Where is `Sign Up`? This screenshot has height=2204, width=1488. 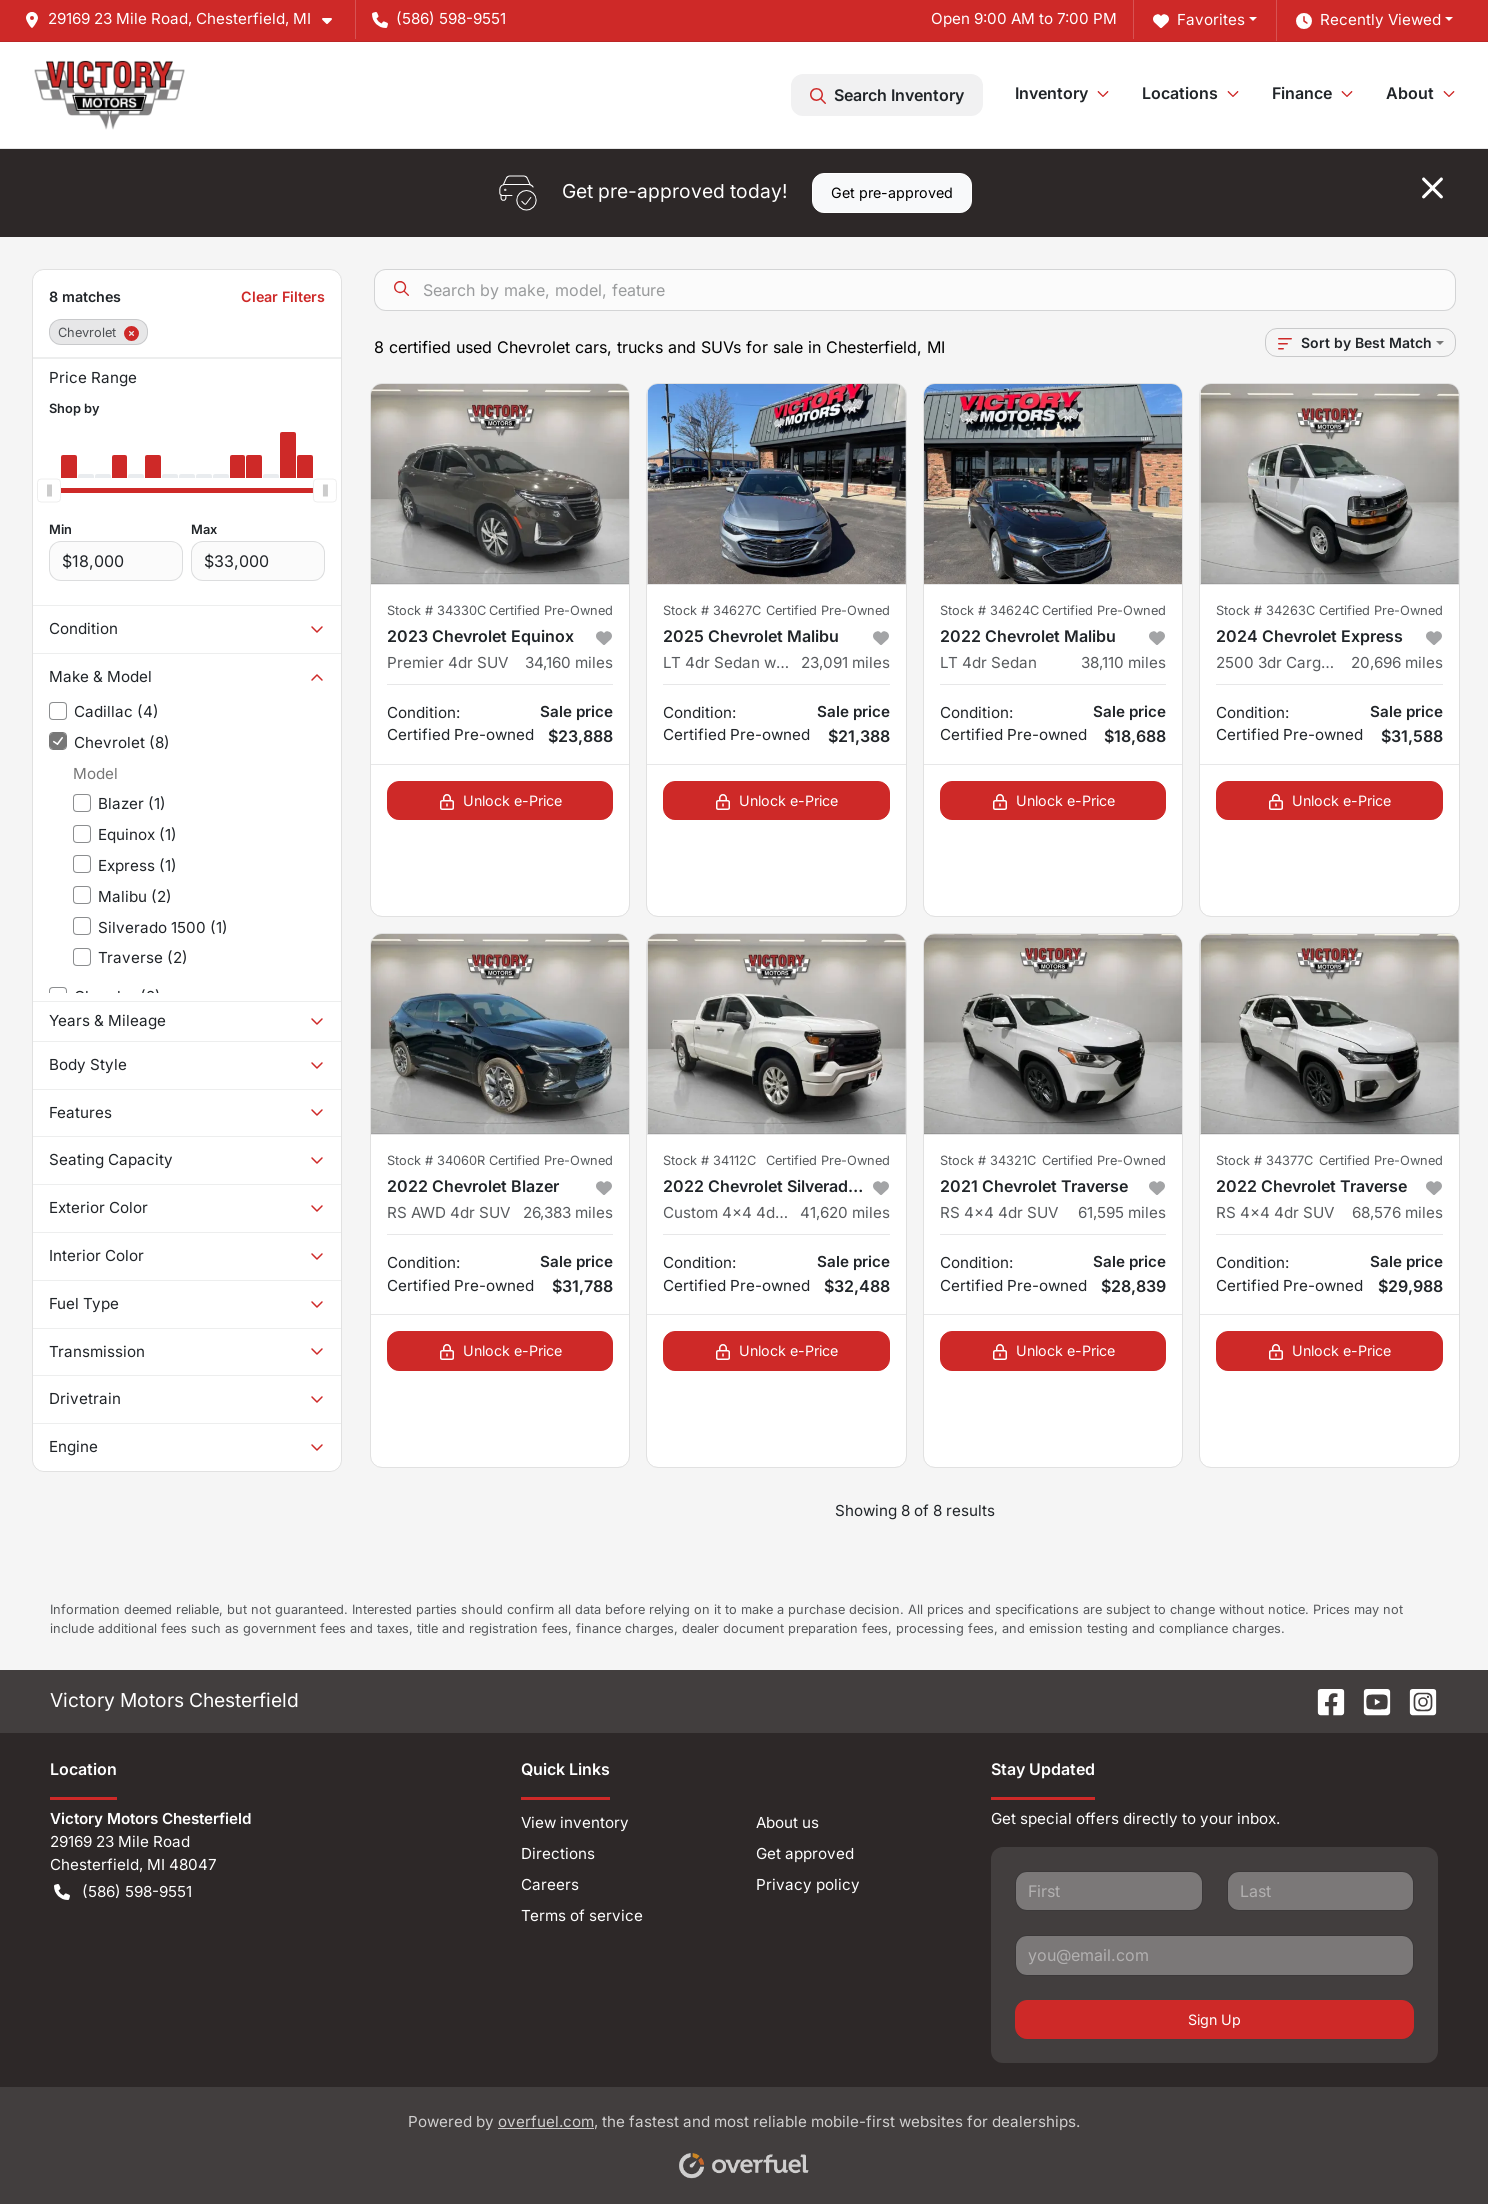
Sign Up is located at coordinates (1214, 2019).